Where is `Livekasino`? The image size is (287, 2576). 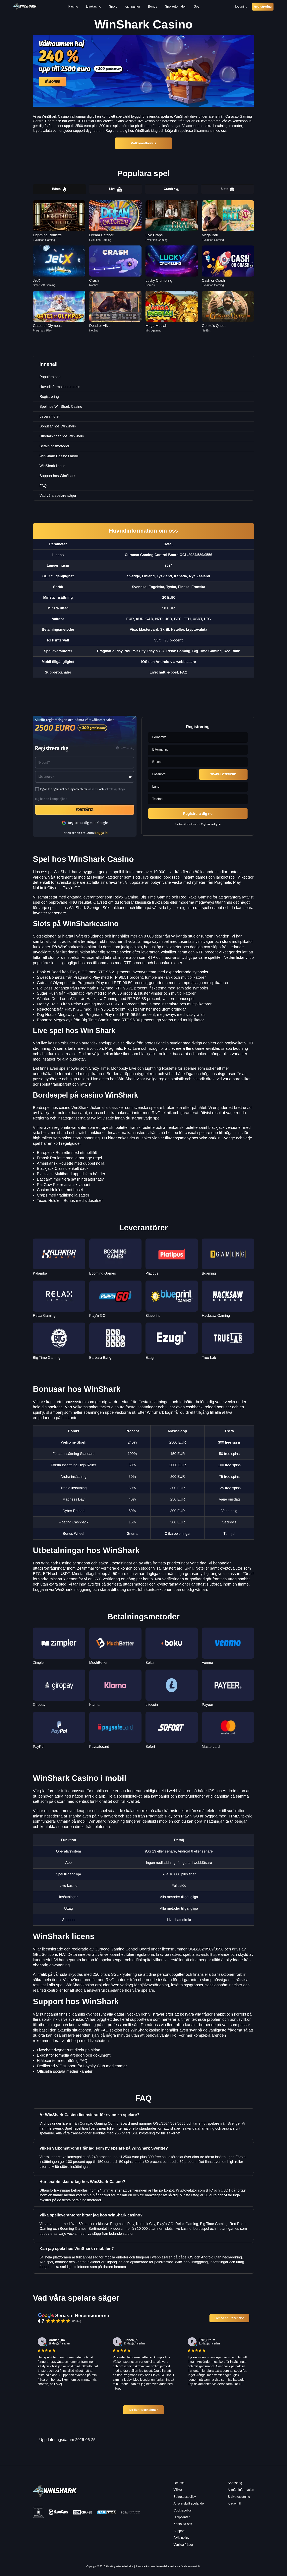 Livekasino is located at coordinates (93, 6).